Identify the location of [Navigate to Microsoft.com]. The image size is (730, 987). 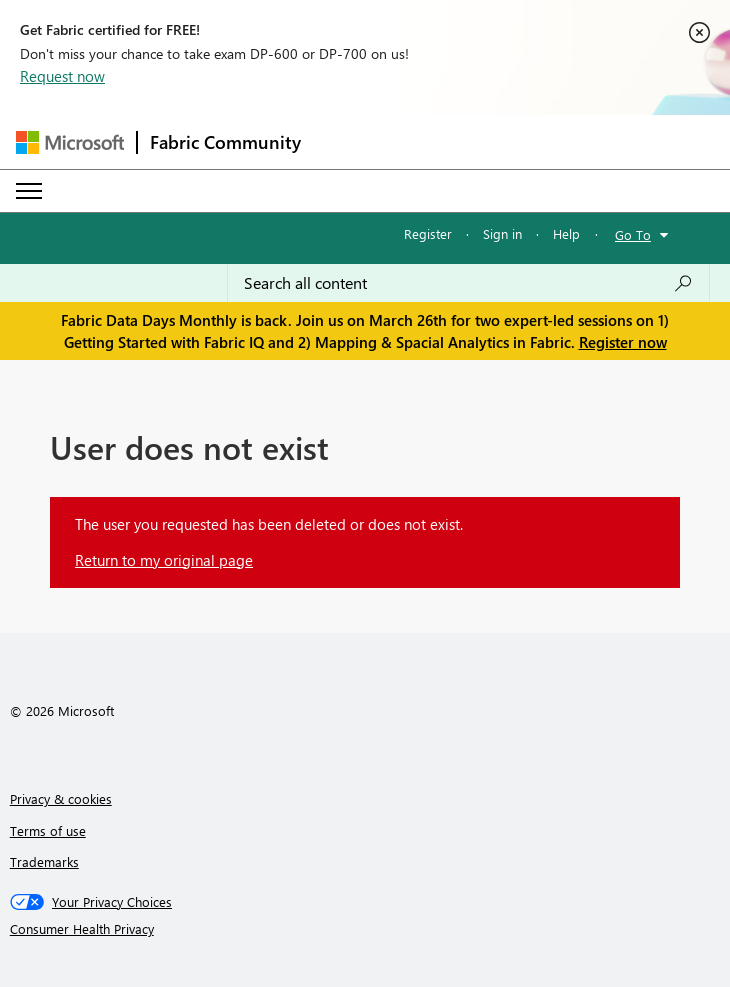
(70, 142).